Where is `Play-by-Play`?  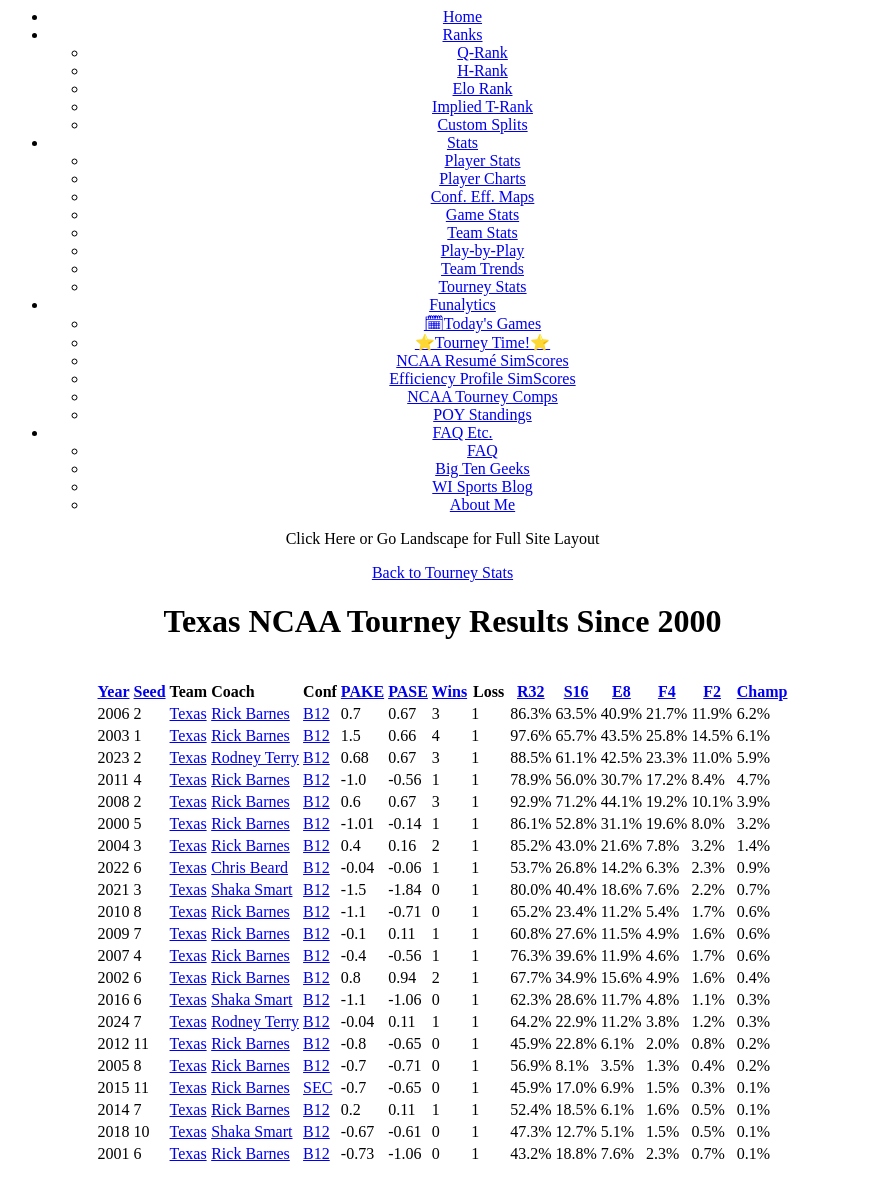 Play-by-Play is located at coordinates (483, 250).